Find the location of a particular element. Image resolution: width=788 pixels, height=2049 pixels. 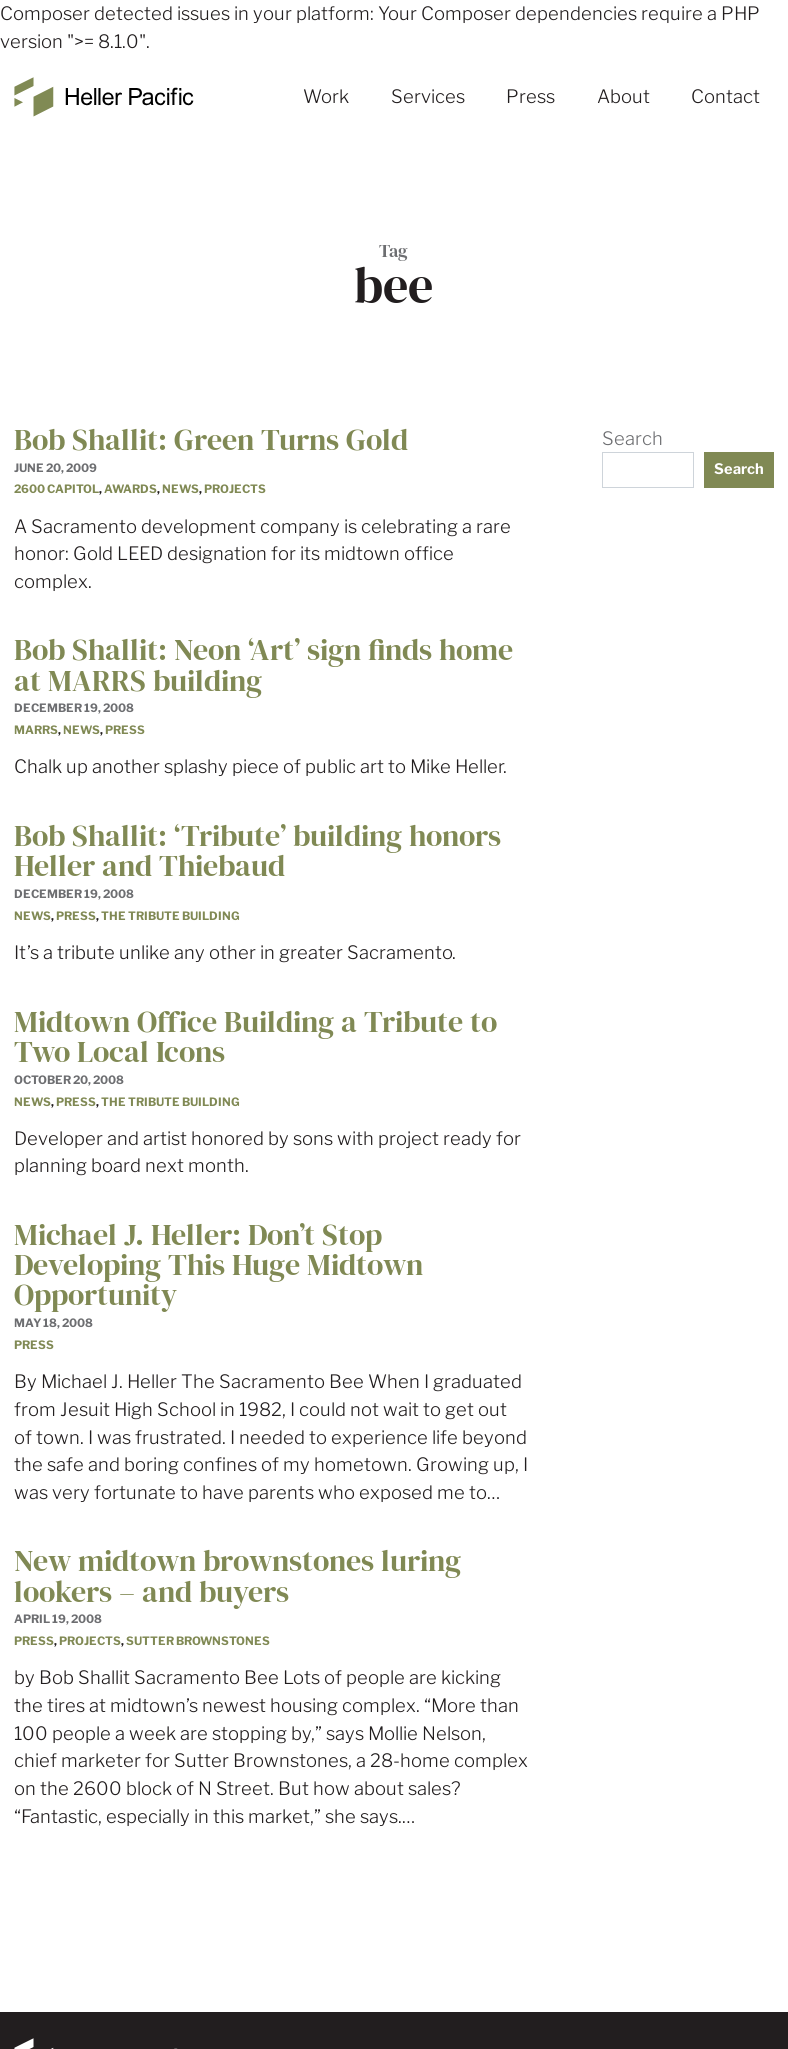

MARRS is located at coordinates (36, 730).